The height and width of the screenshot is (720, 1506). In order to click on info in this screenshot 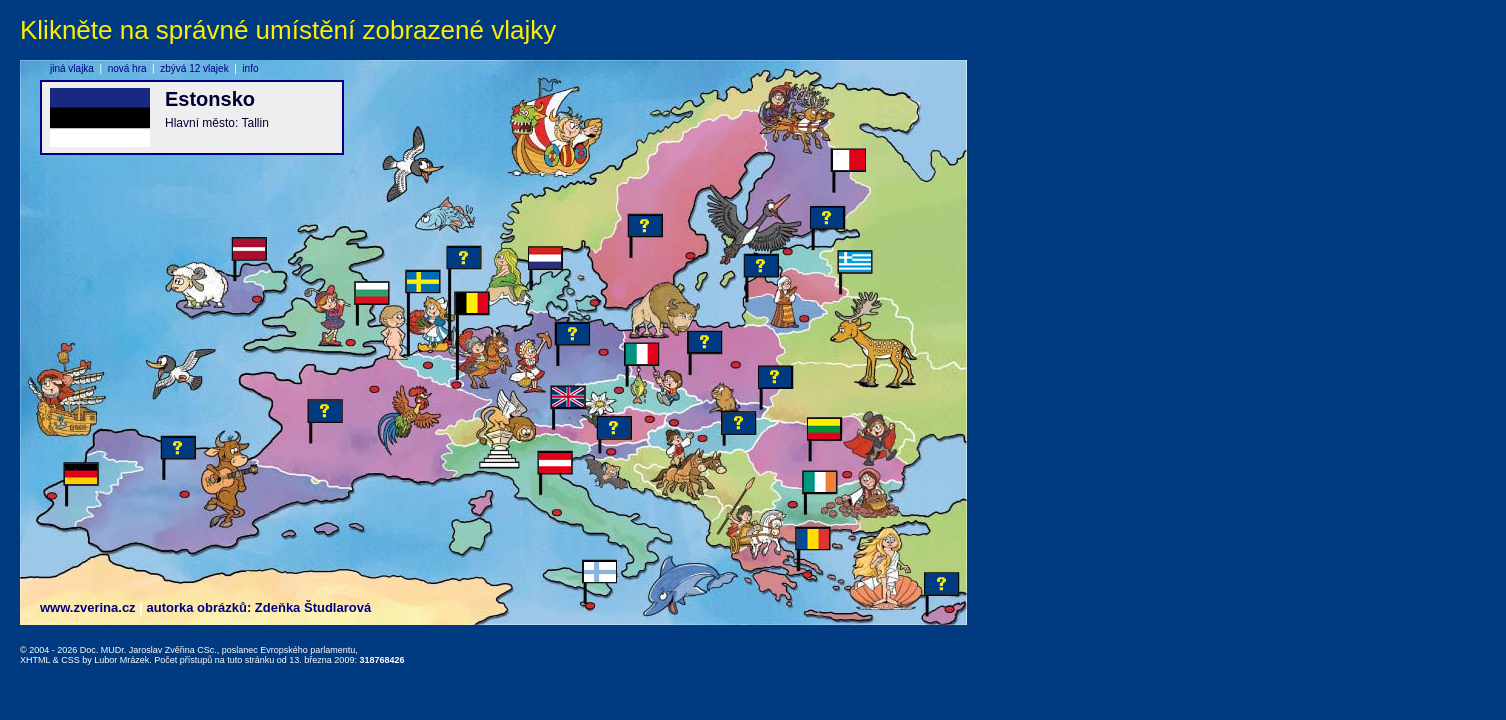, I will do `click(250, 68)`.